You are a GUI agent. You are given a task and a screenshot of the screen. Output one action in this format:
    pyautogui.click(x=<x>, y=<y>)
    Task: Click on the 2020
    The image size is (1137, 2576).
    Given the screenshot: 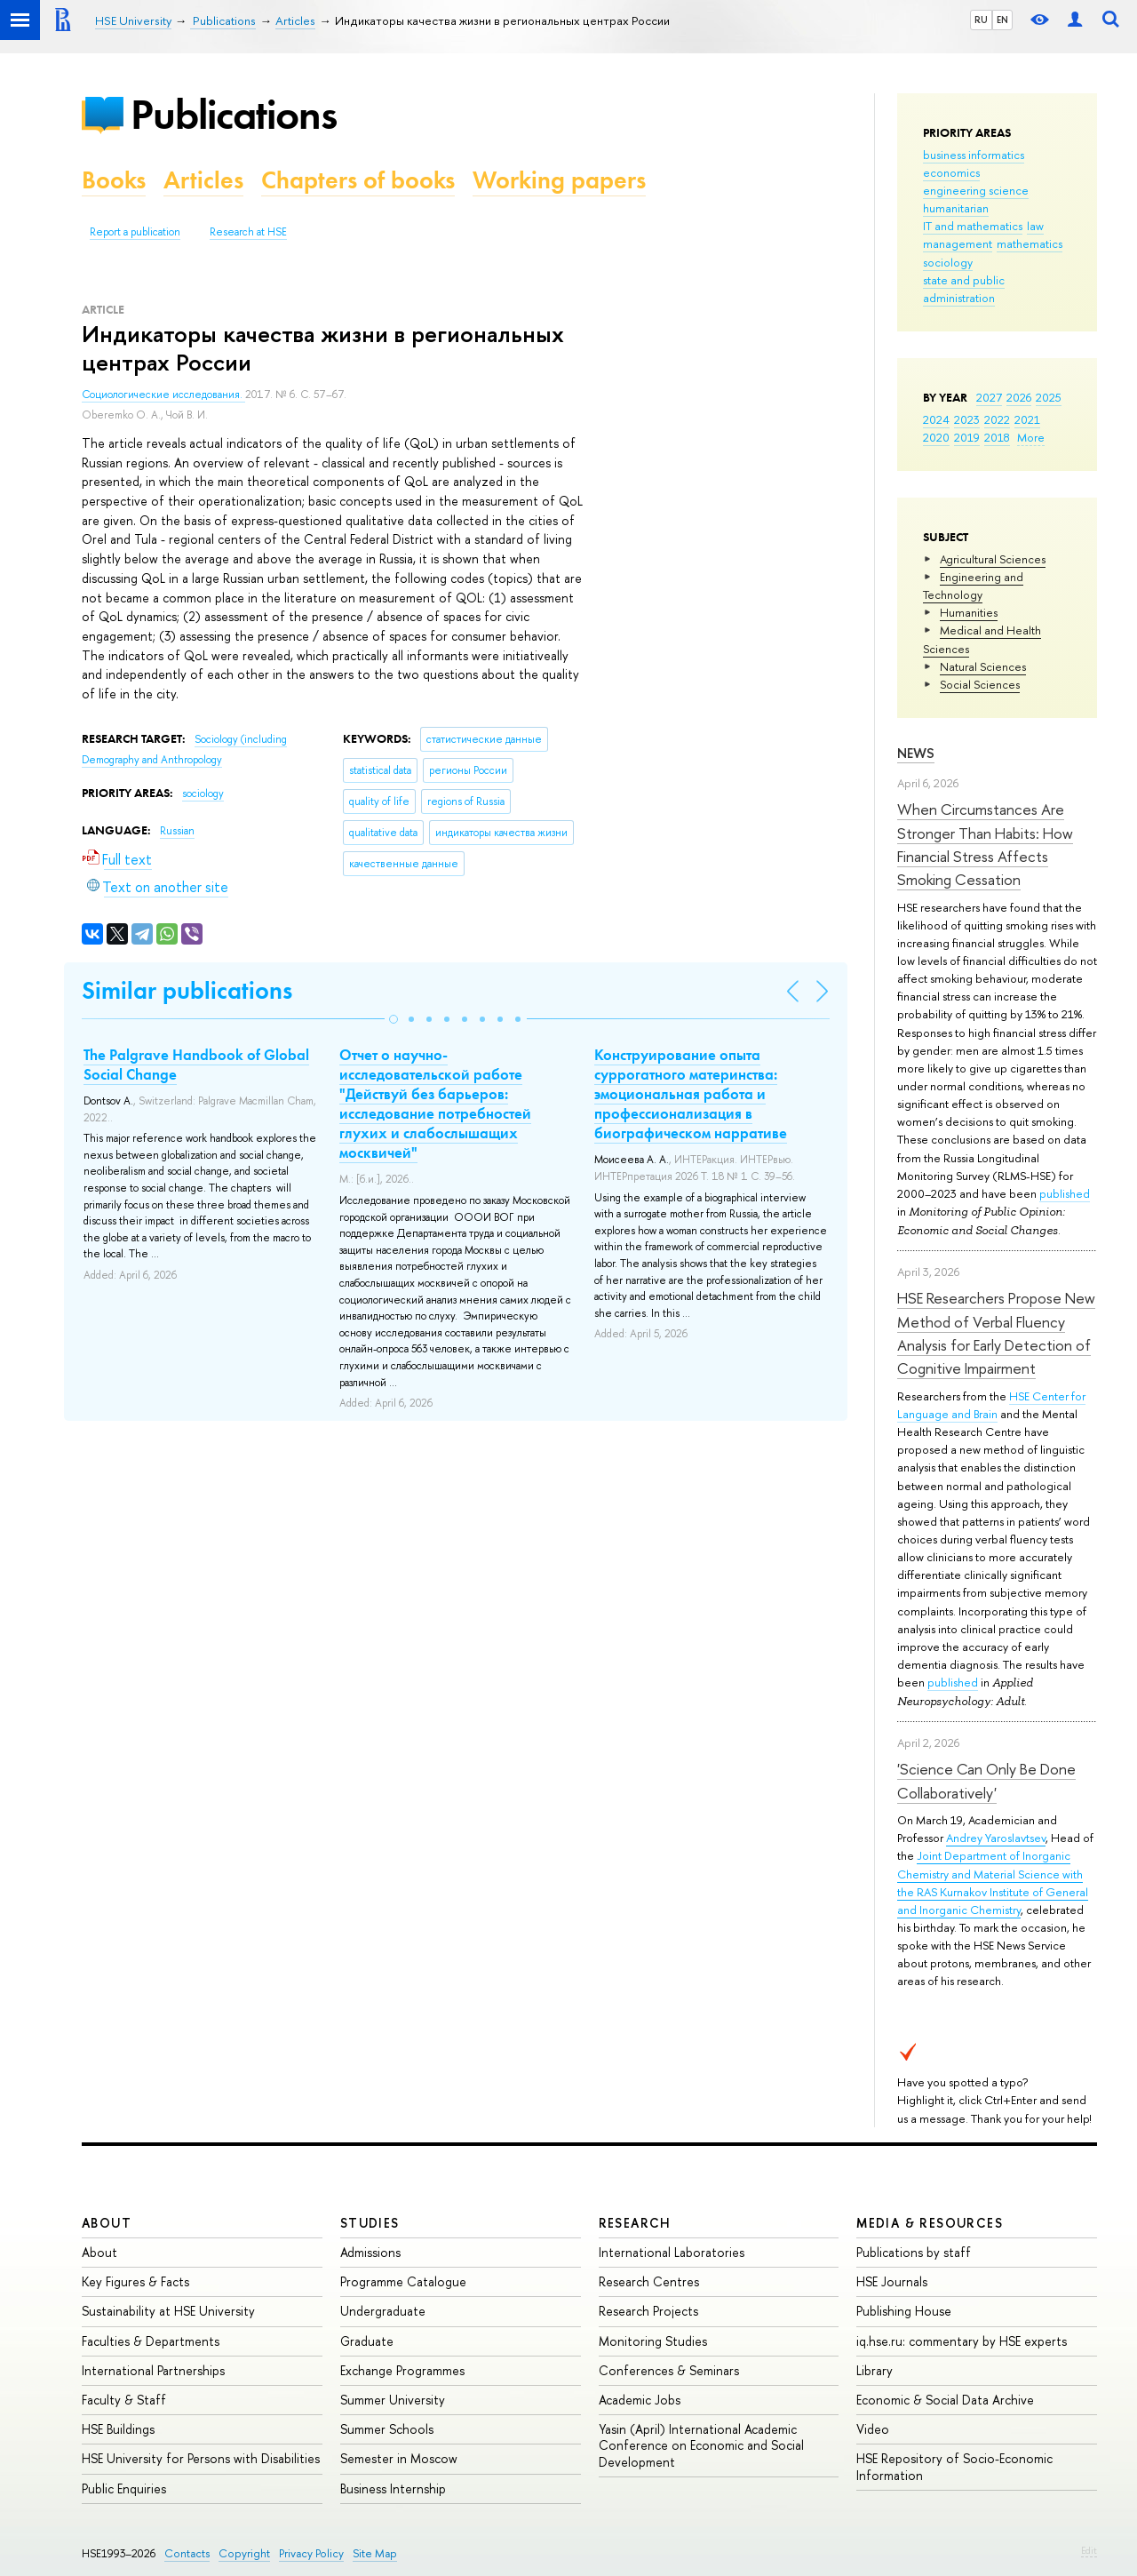 What is the action you would take?
    pyautogui.click(x=936, y=437)
    